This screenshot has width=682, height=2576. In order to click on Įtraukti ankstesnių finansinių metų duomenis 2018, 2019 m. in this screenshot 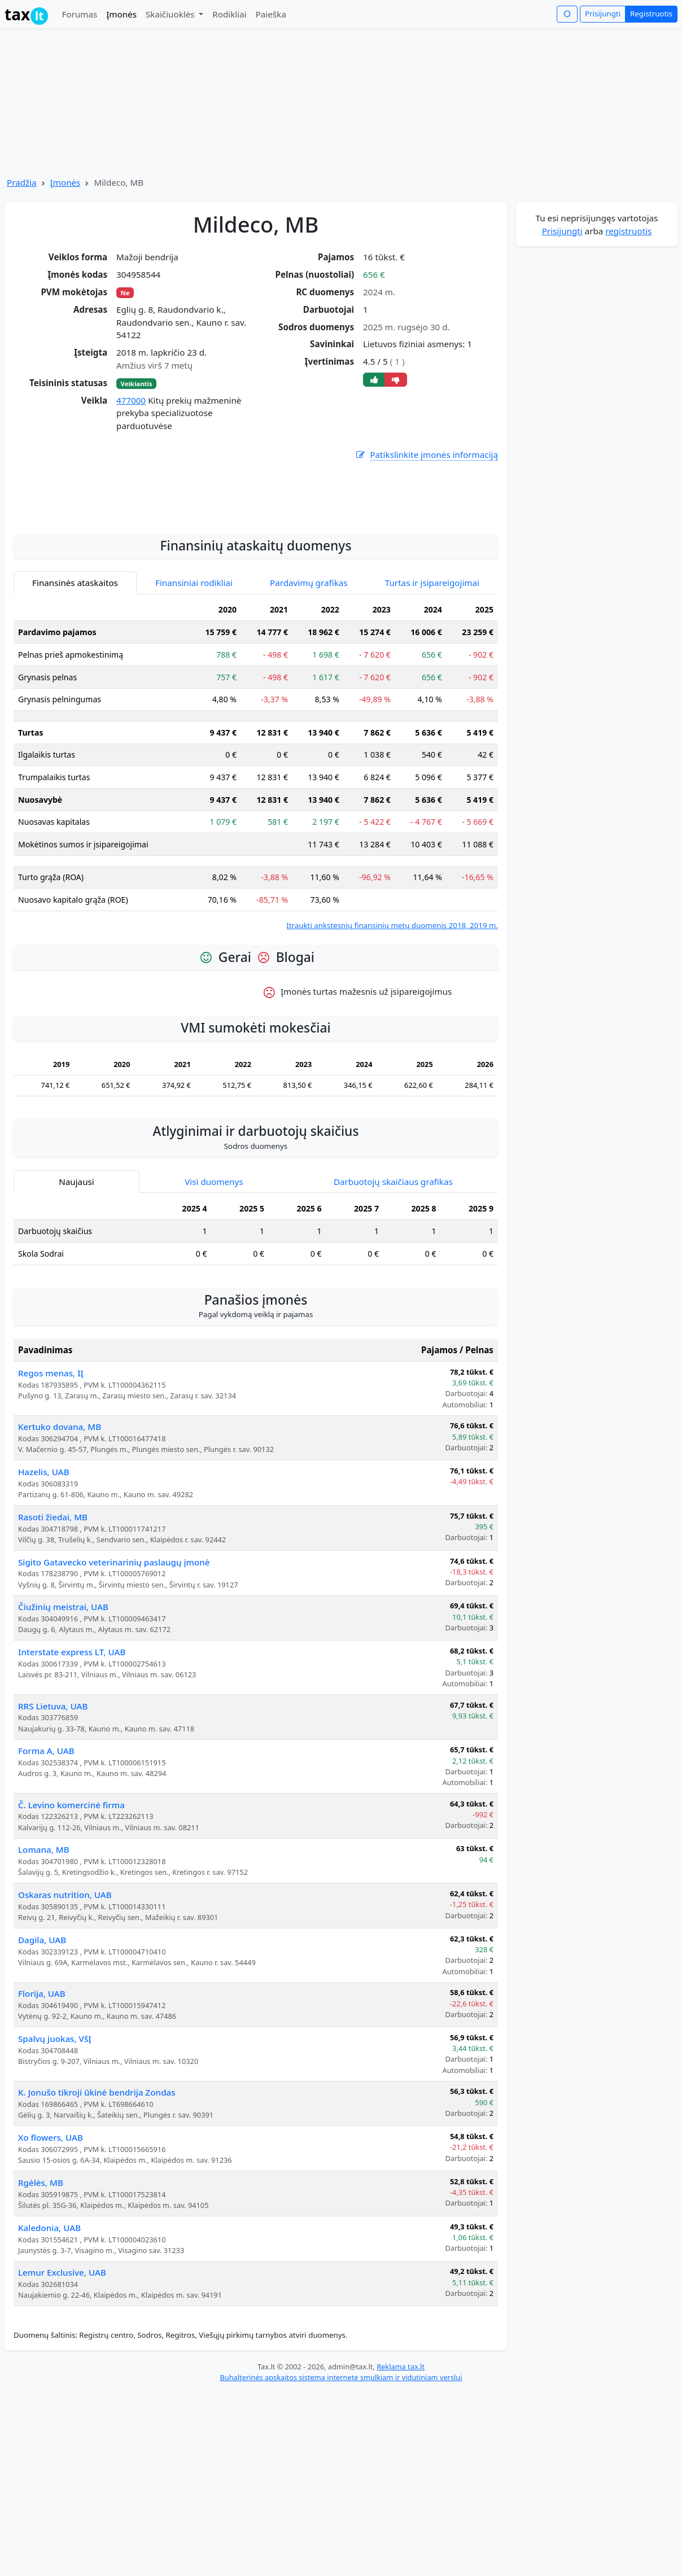, I will do `click(392, 1056)`.